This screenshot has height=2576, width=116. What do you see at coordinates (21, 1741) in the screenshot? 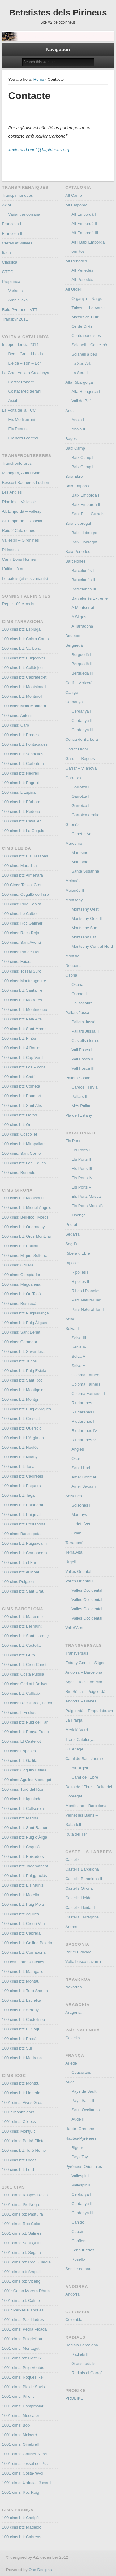
I see `100 cims: El Castellot` at bounding box center [21, 1741].